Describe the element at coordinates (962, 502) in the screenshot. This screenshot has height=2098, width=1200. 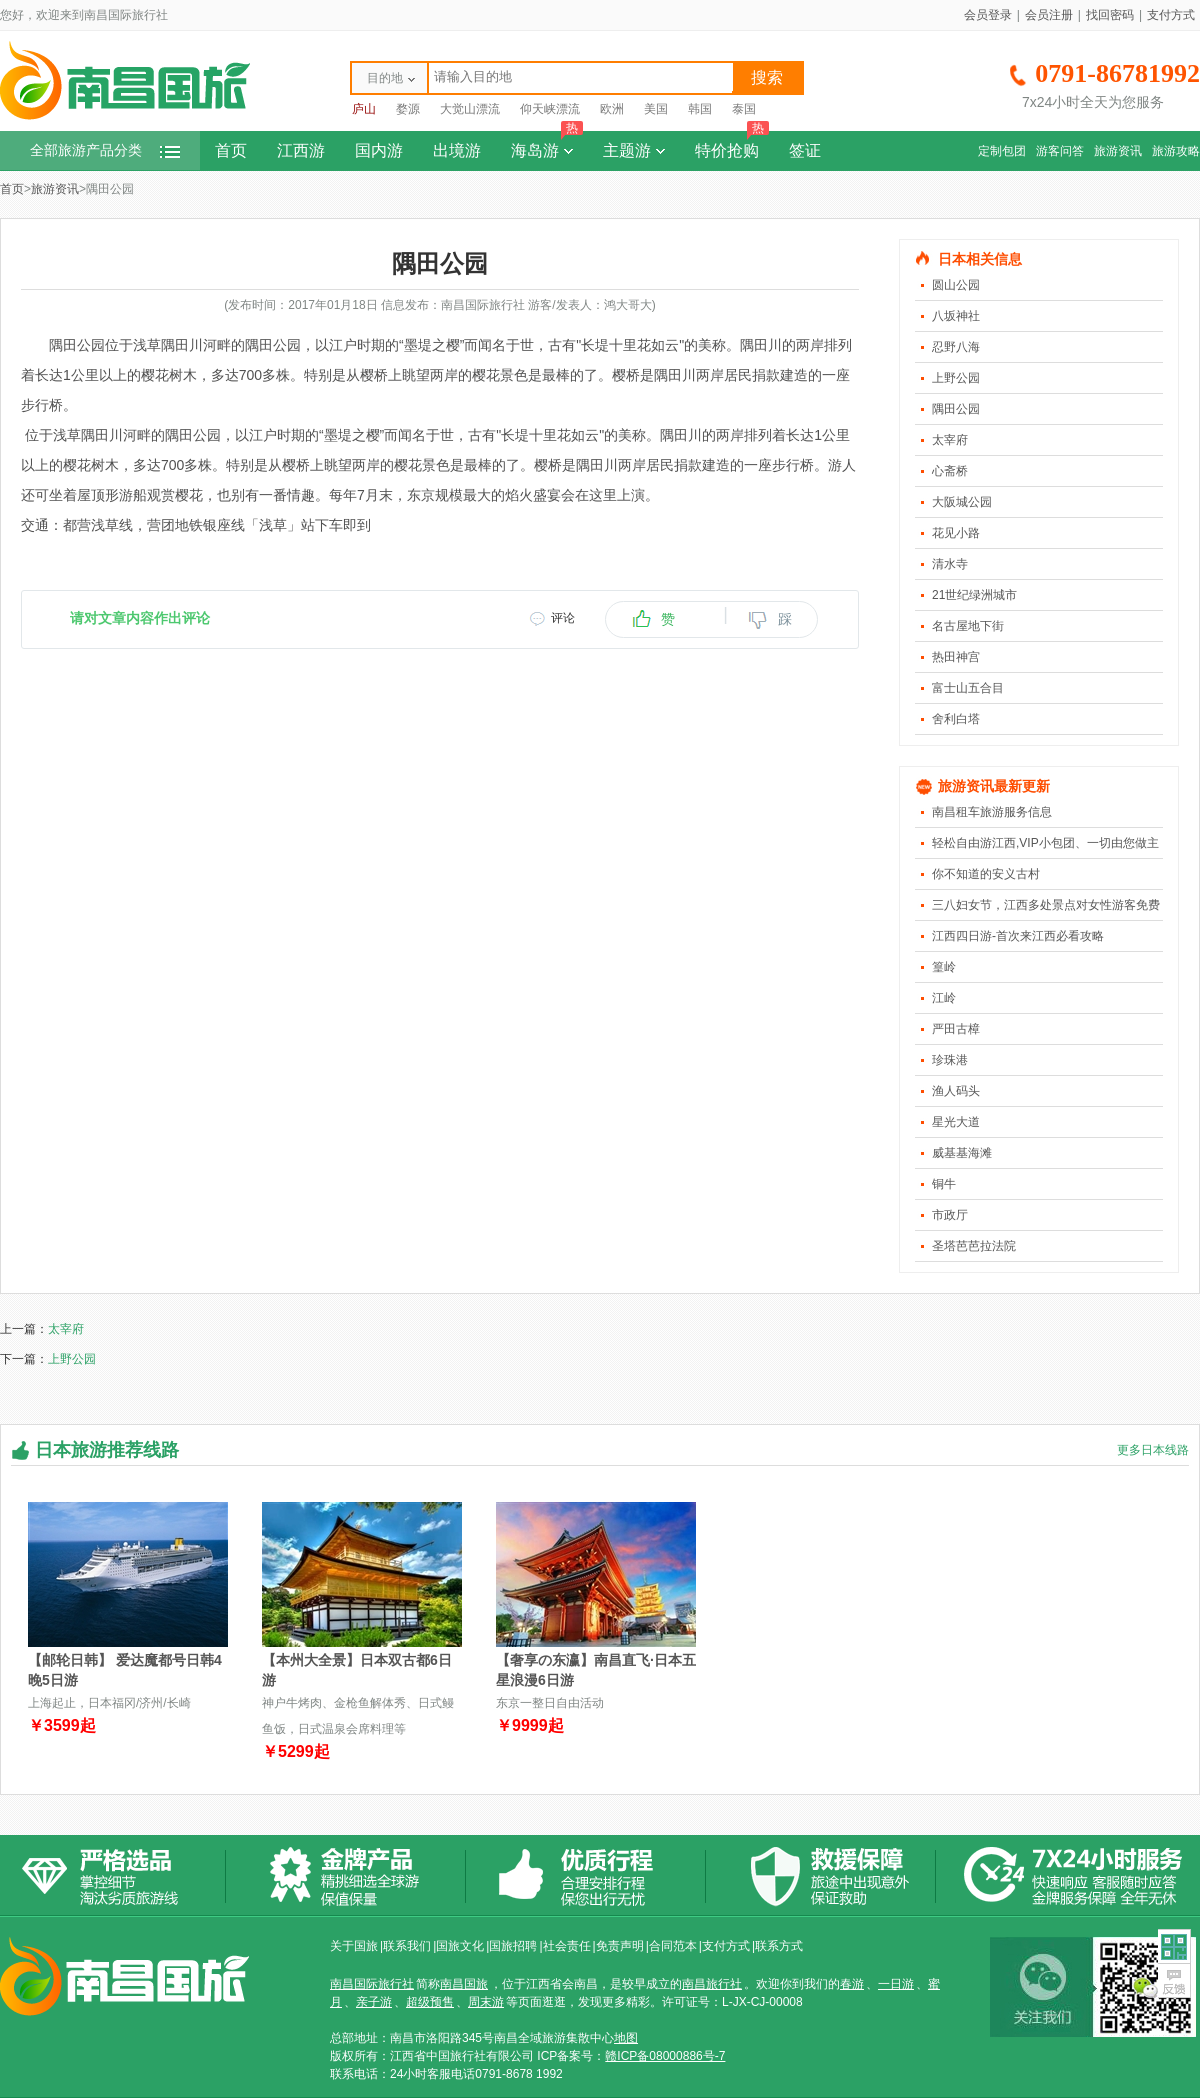
I see `大阪城公园` at that location.